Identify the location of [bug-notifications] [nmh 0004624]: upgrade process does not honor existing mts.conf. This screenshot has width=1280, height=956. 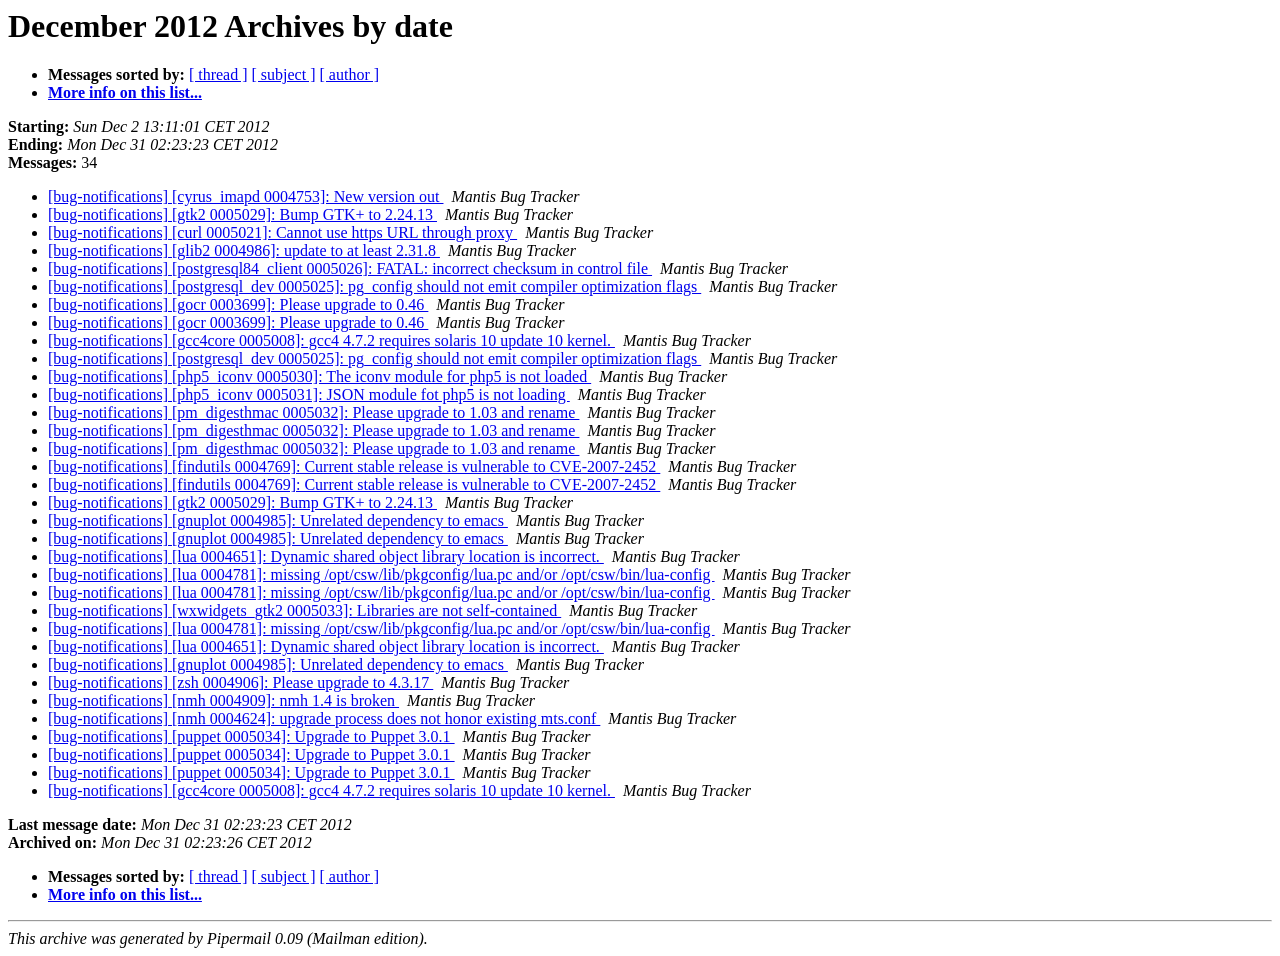
(324, 718).